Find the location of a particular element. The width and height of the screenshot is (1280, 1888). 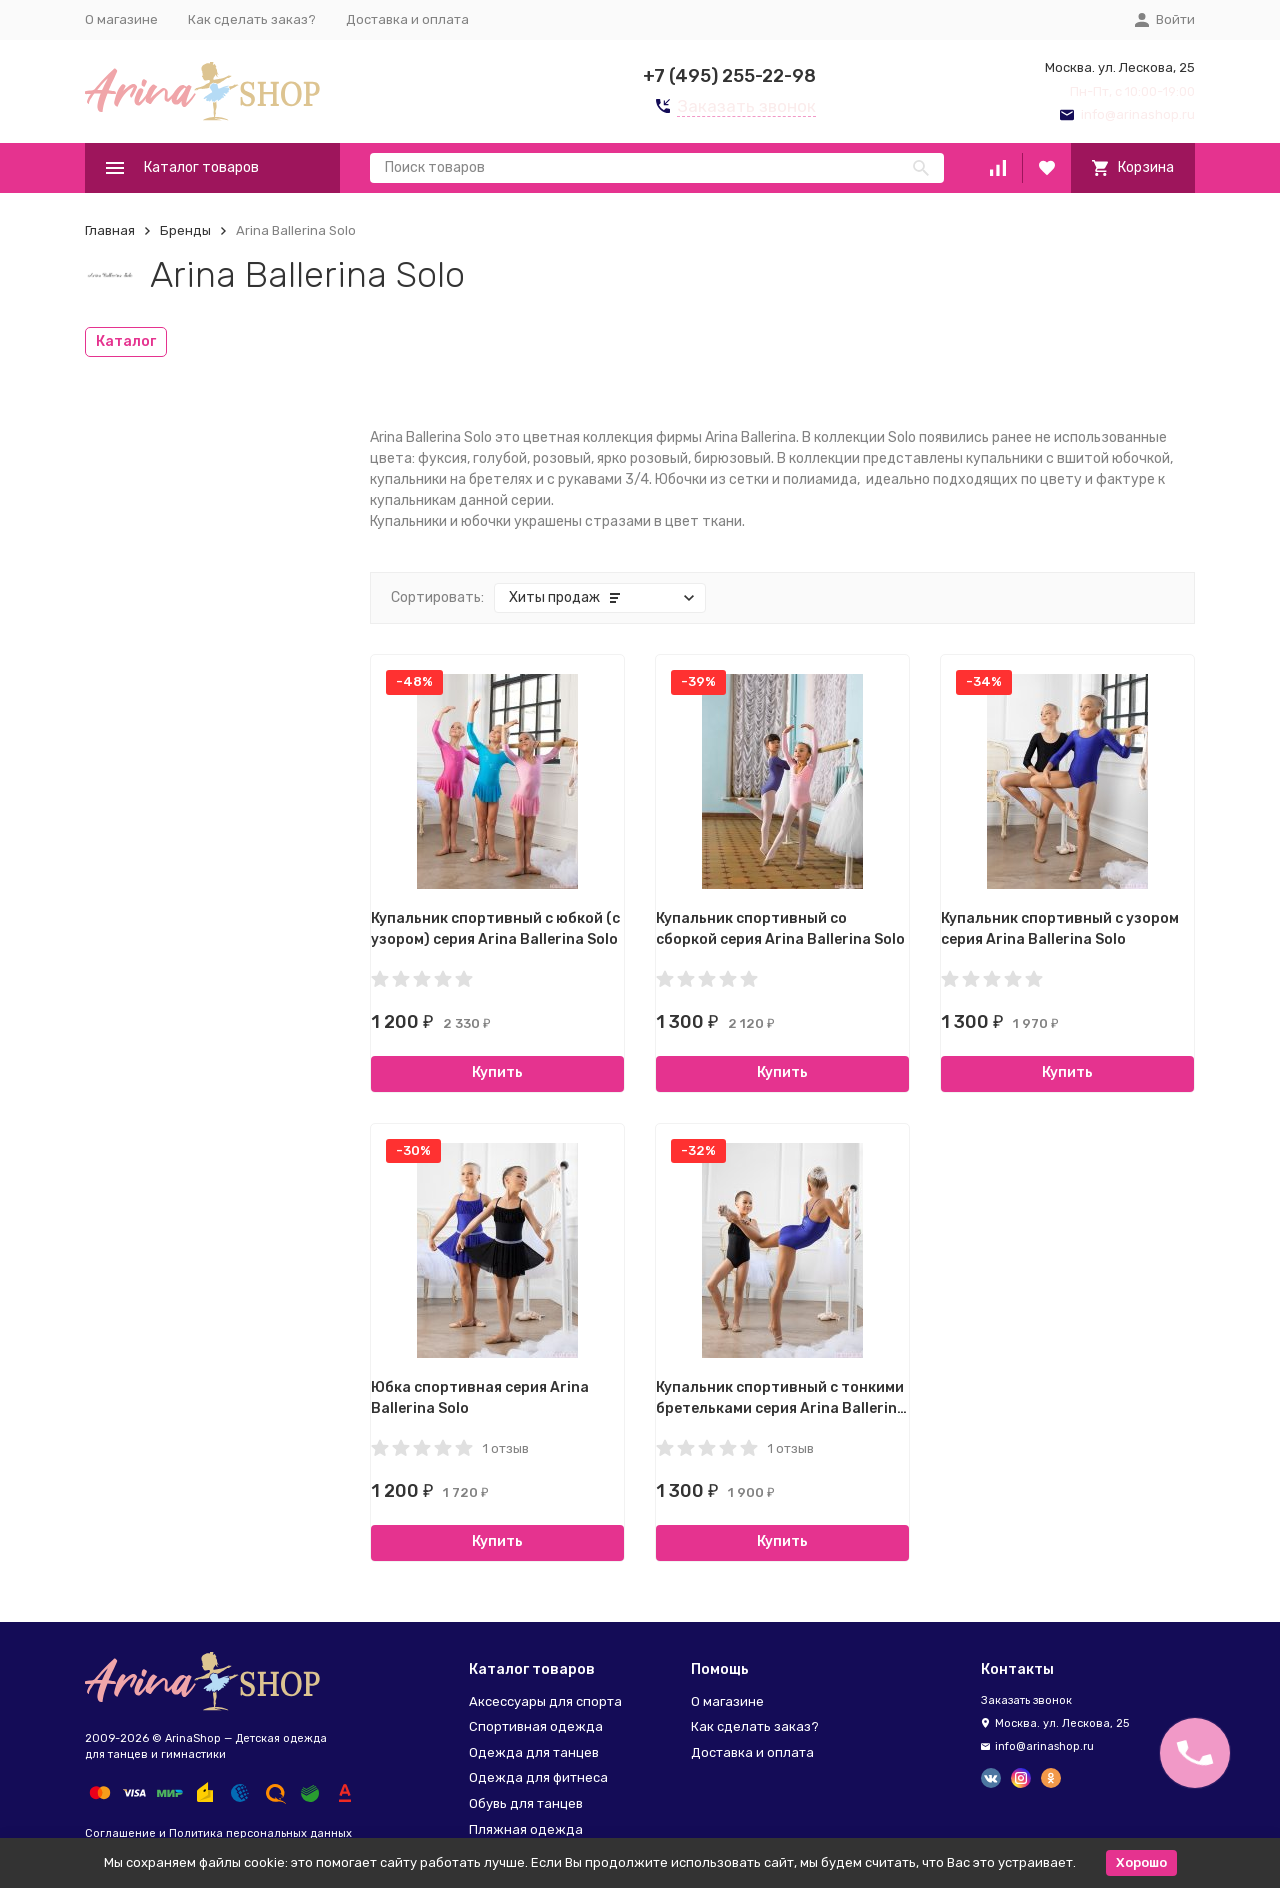

Доставка и оплата is located at coordinates (407, 19).